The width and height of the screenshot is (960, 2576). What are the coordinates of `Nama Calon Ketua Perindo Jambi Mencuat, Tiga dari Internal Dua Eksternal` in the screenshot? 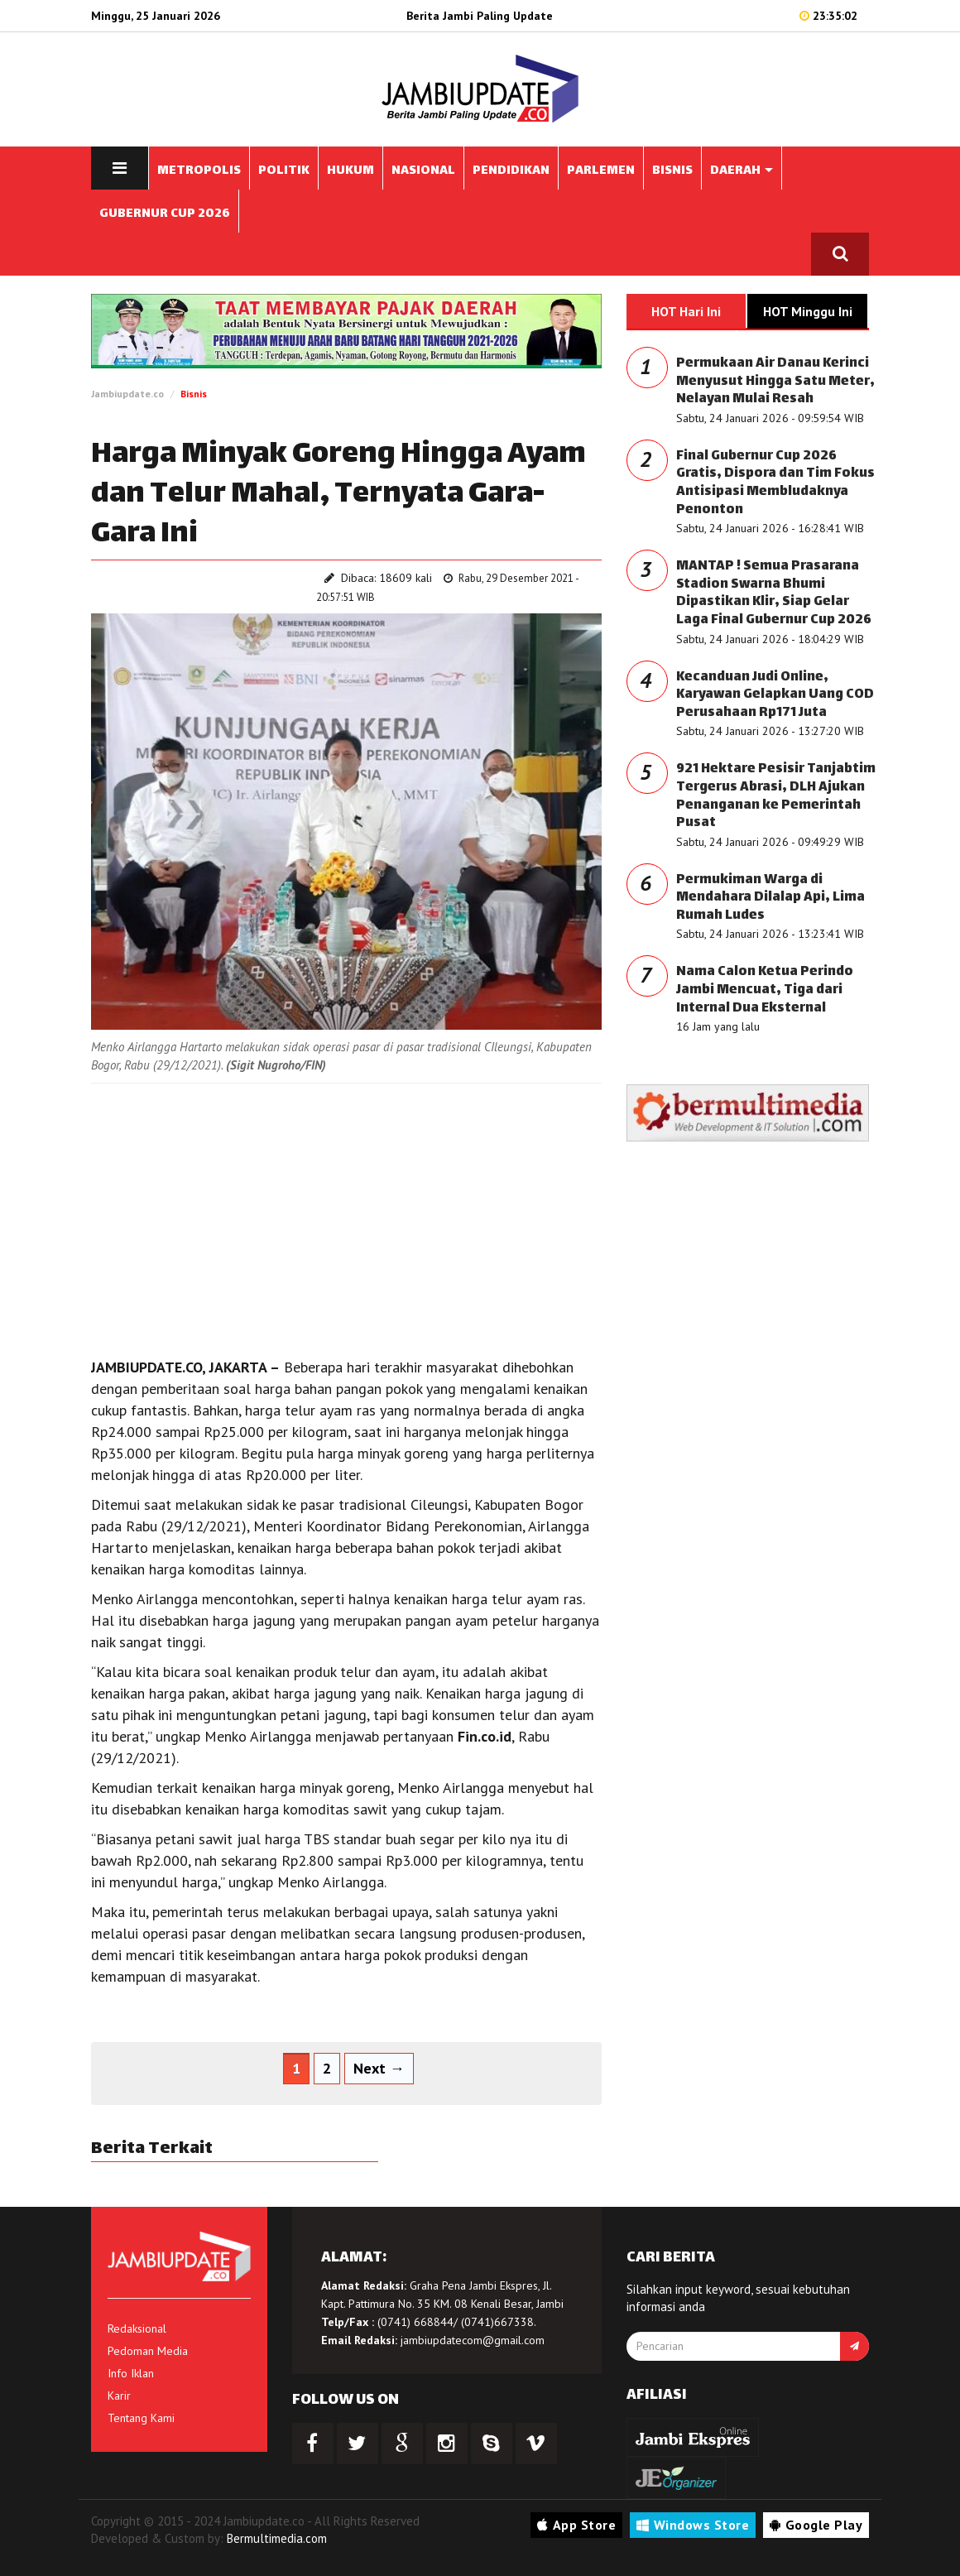 It's located at (764, 990).